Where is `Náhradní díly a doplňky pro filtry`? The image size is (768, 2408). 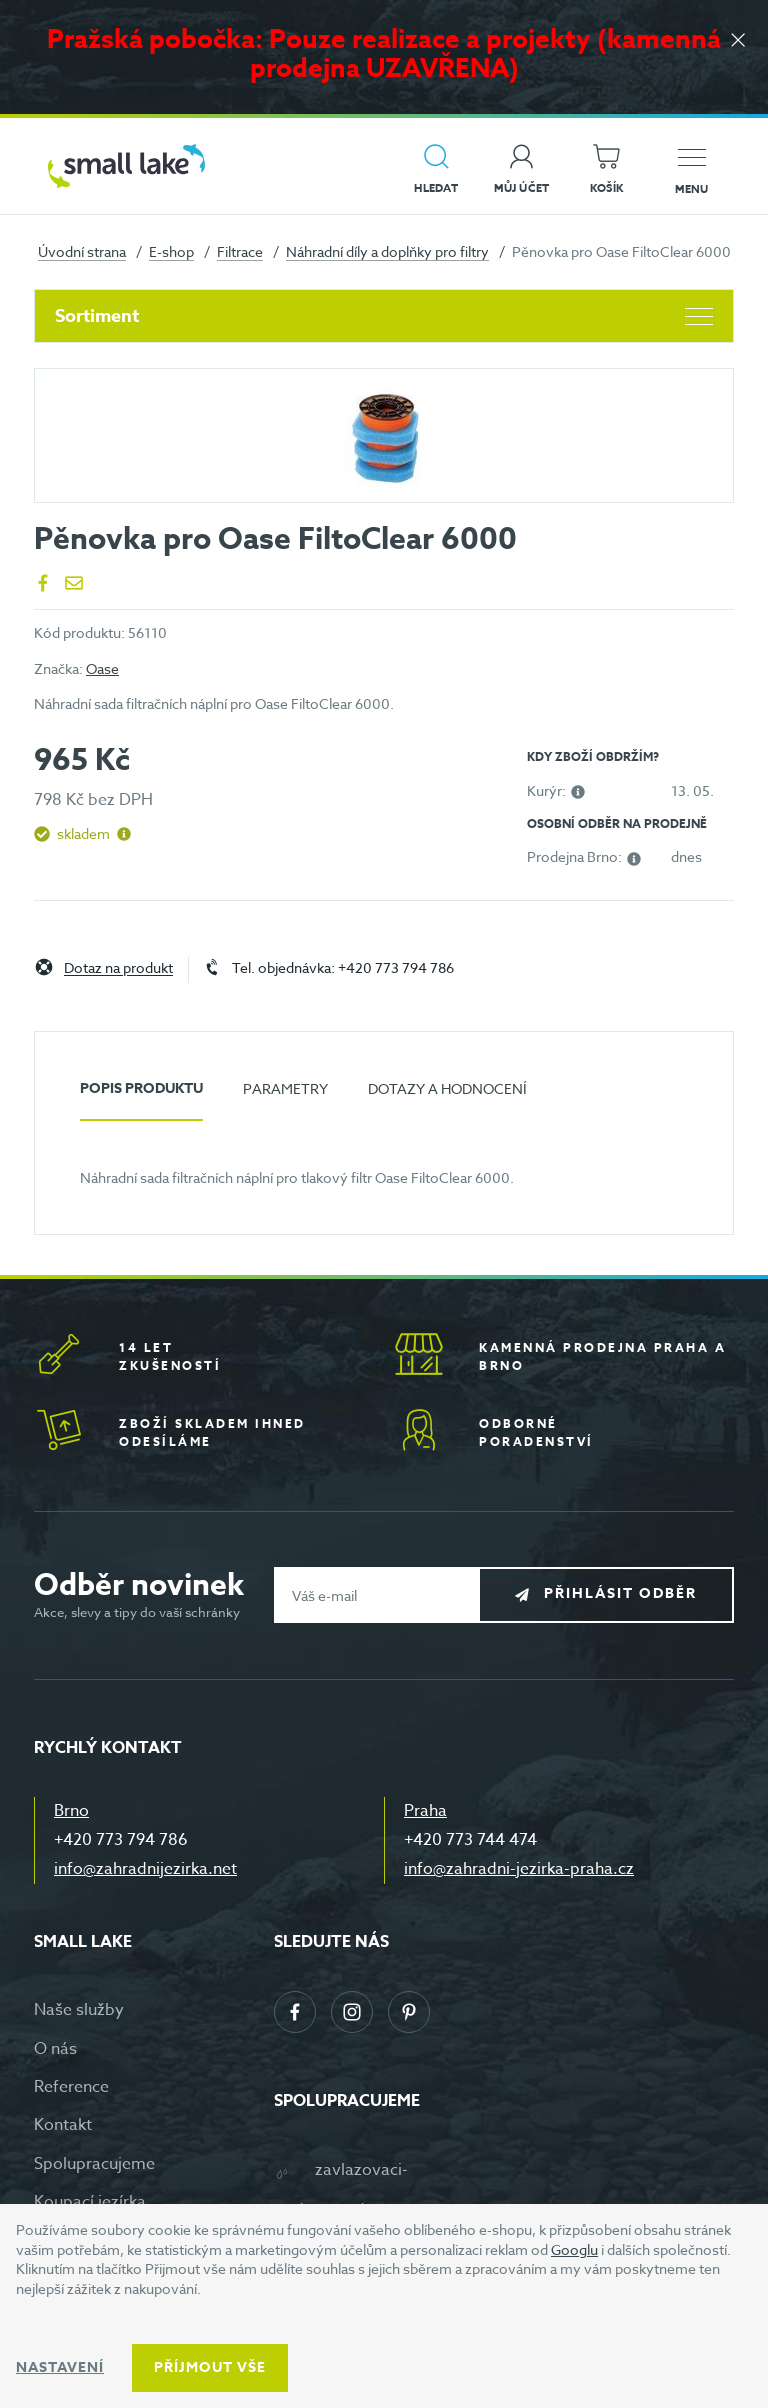
Náhradní díly a doplňky pro filtry is located at coordinates (387, 251).